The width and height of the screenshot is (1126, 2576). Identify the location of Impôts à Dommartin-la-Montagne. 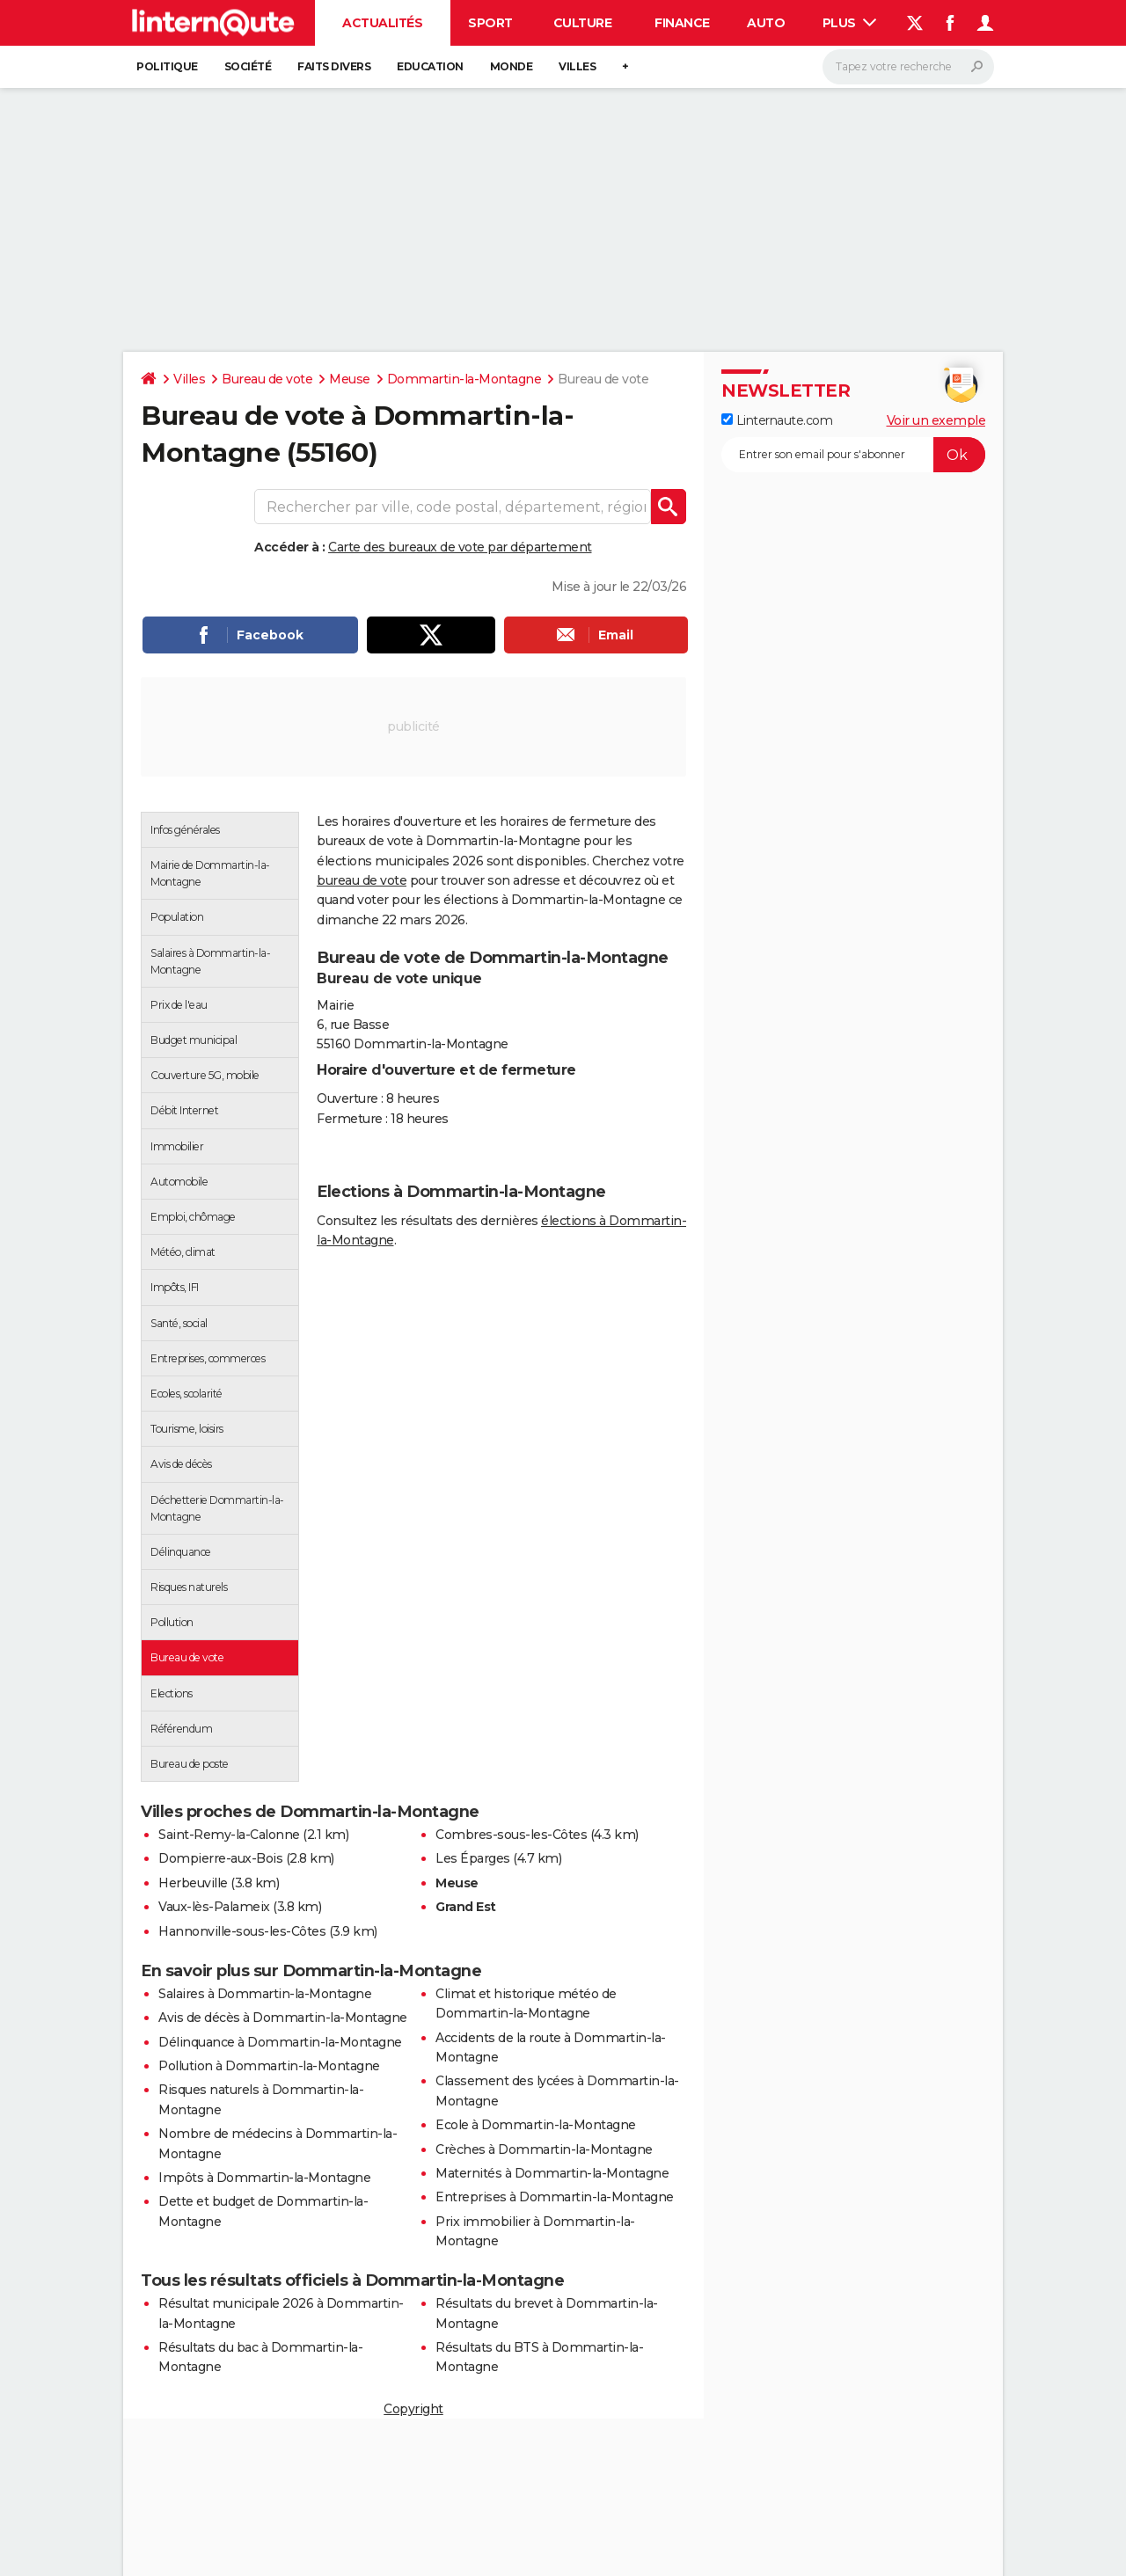
(264, 2178).